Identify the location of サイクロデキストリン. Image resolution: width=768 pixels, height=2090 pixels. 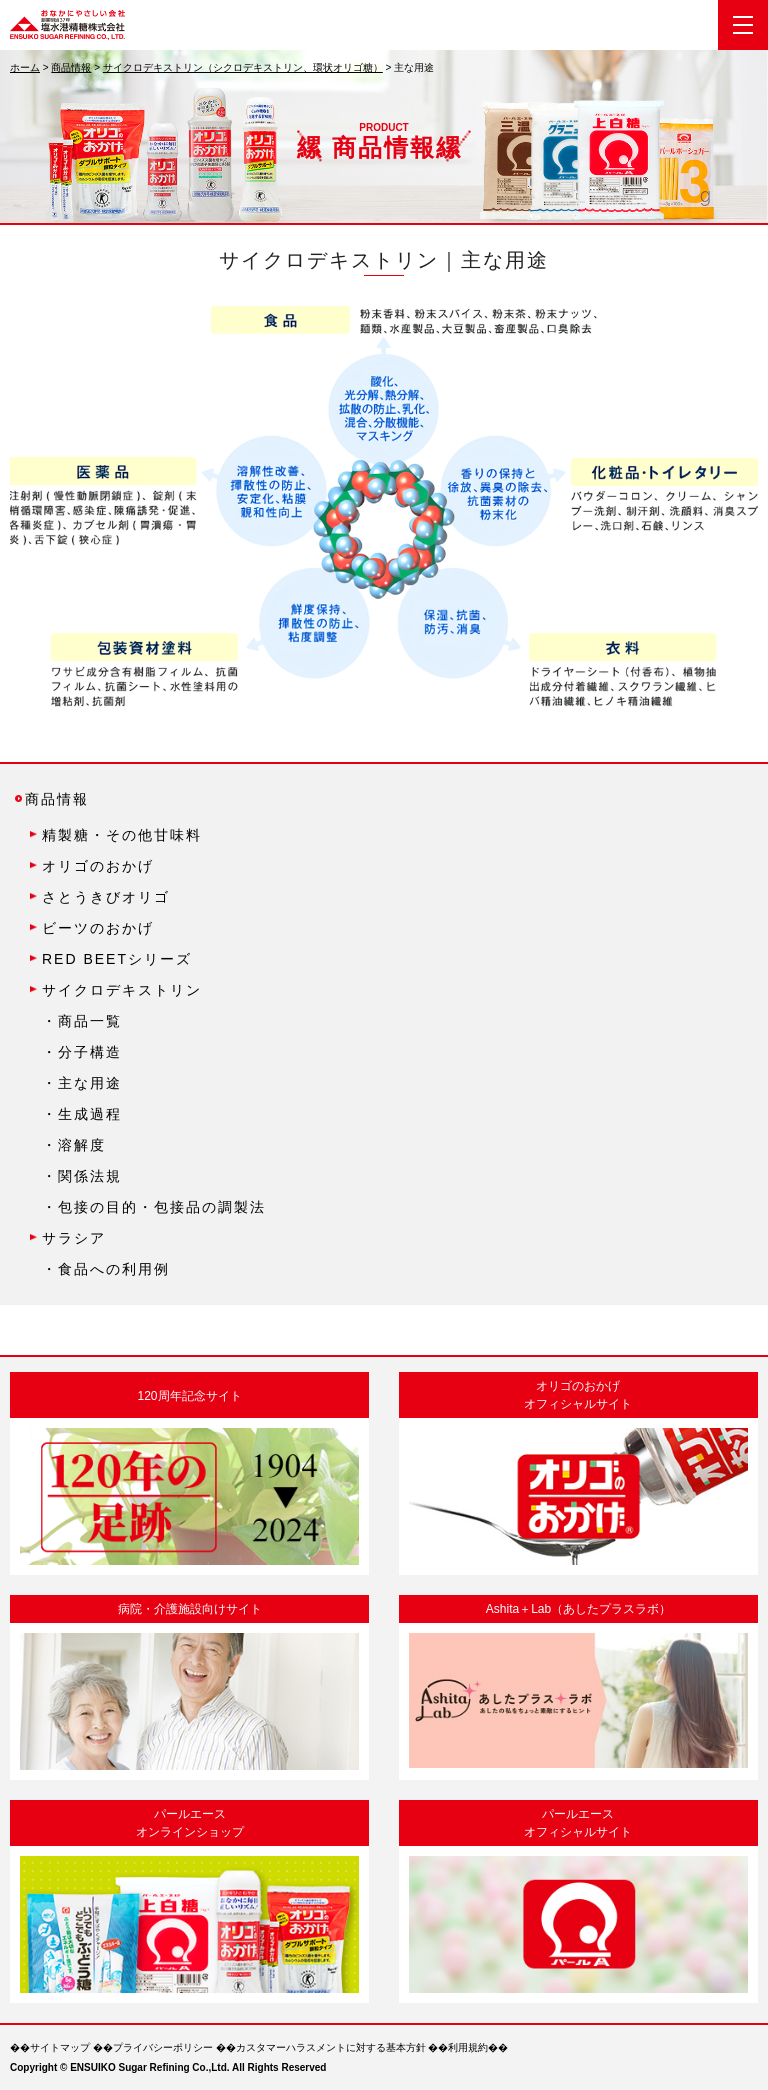
(122, 990).